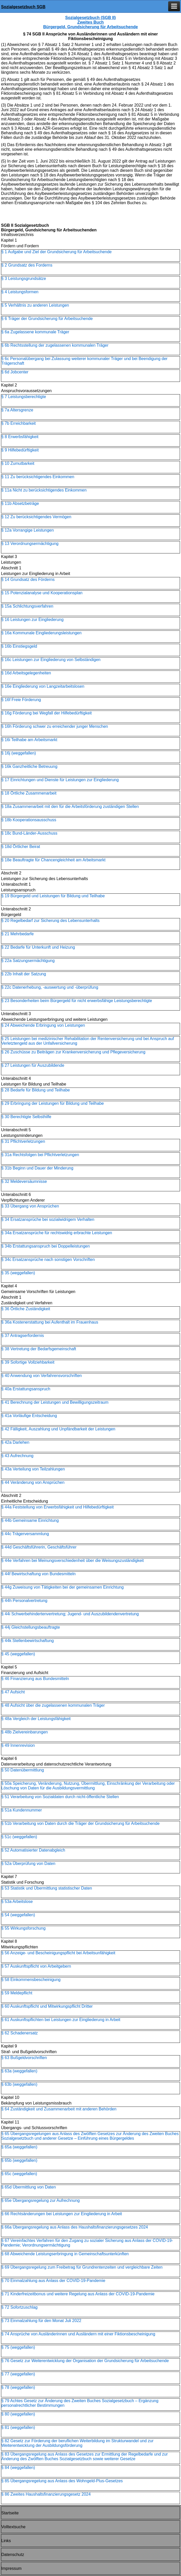 This screenshot has height=2576, width=181. I want to click on § 18b Kooperationsausschuss, so click(28, 820).